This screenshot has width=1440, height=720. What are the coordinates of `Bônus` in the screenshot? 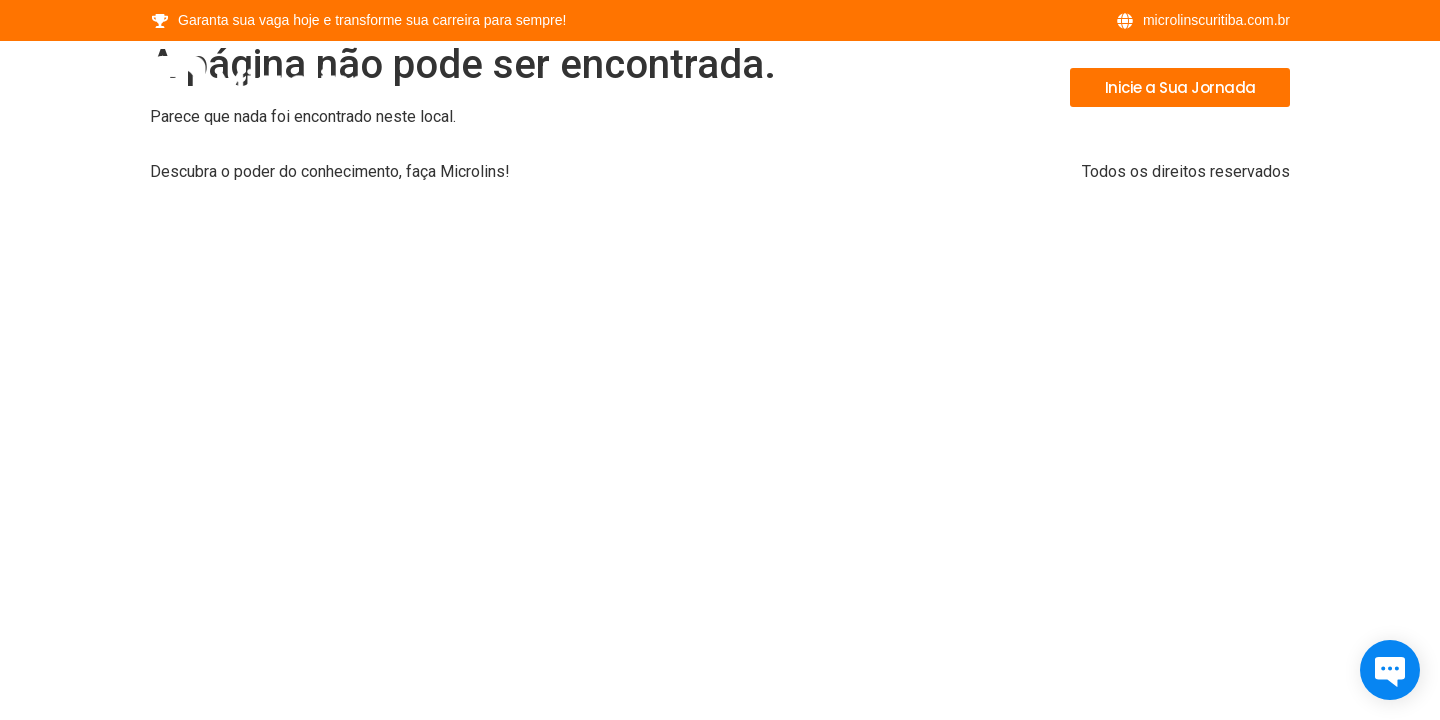 It's located at (892, 86).